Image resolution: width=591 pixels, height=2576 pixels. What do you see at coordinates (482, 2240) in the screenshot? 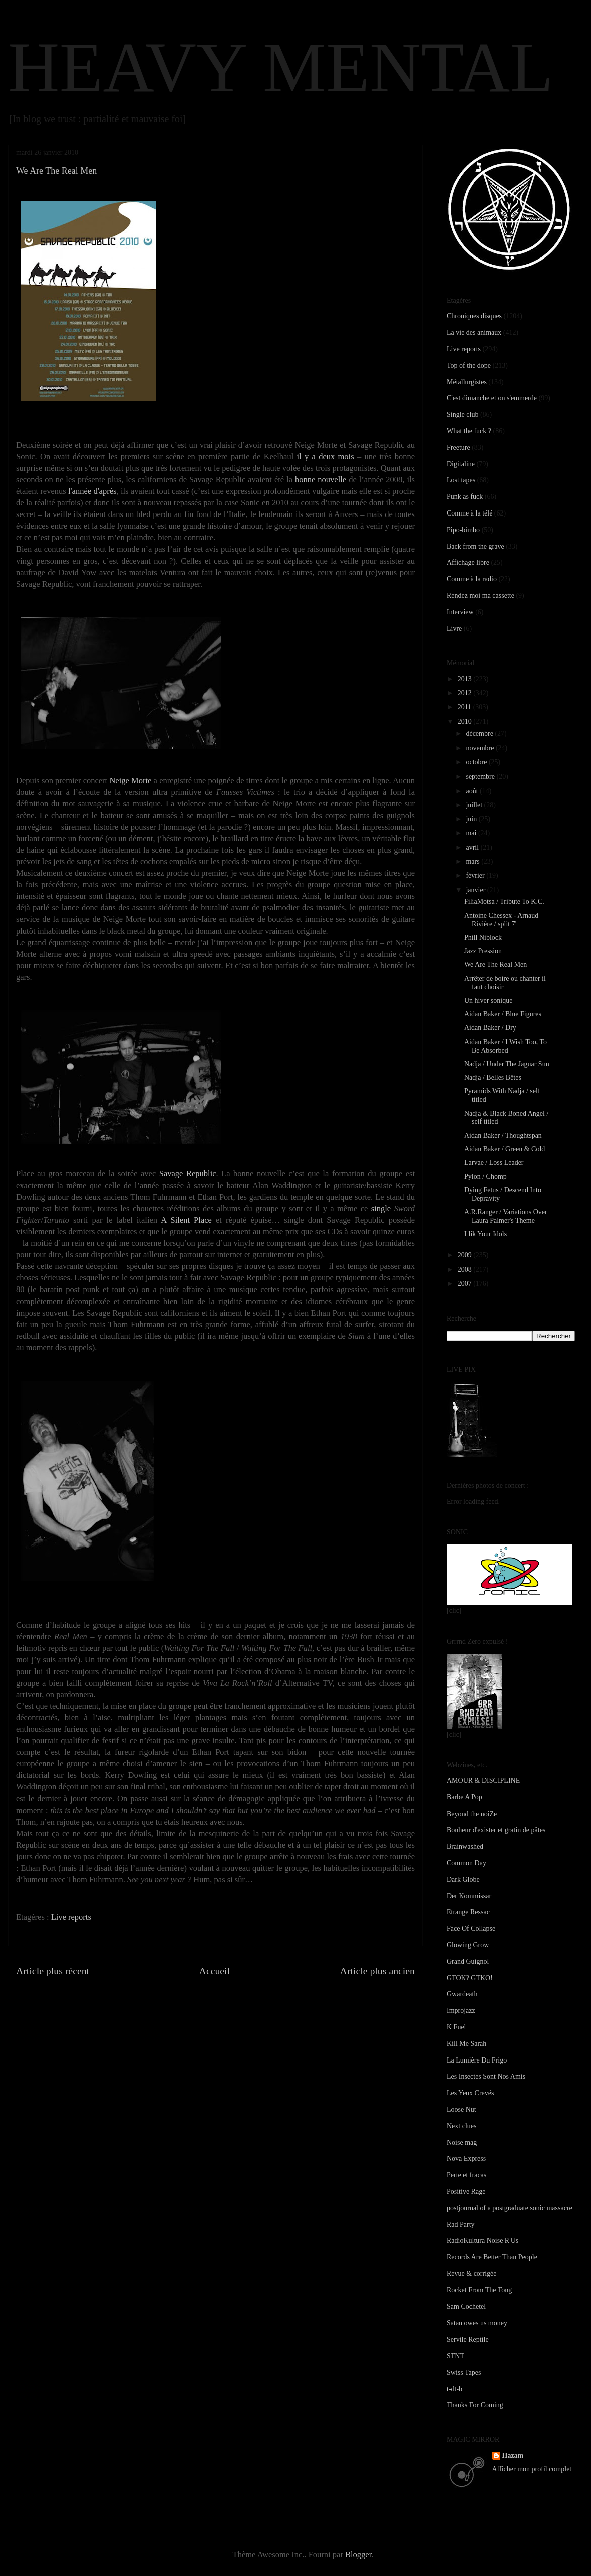
I see `RadioKultura Noise R'Us` at bounding box center [482, 2240].